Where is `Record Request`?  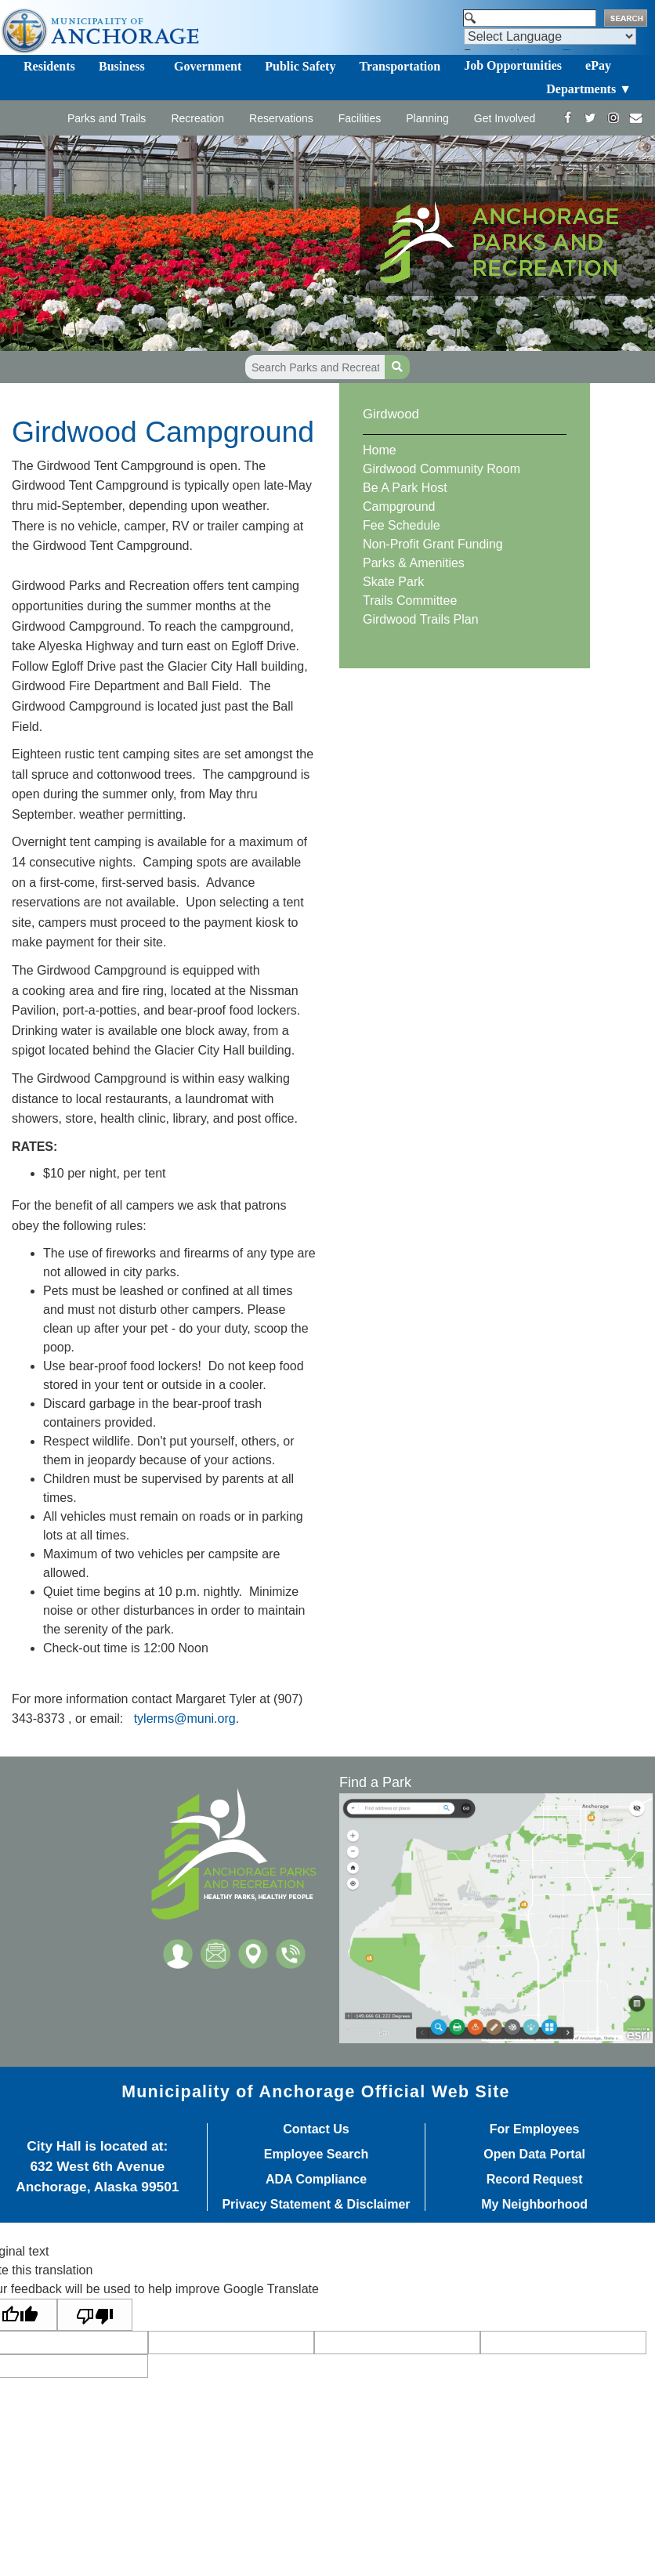
Record Request is located at coordinates (535, 2179).